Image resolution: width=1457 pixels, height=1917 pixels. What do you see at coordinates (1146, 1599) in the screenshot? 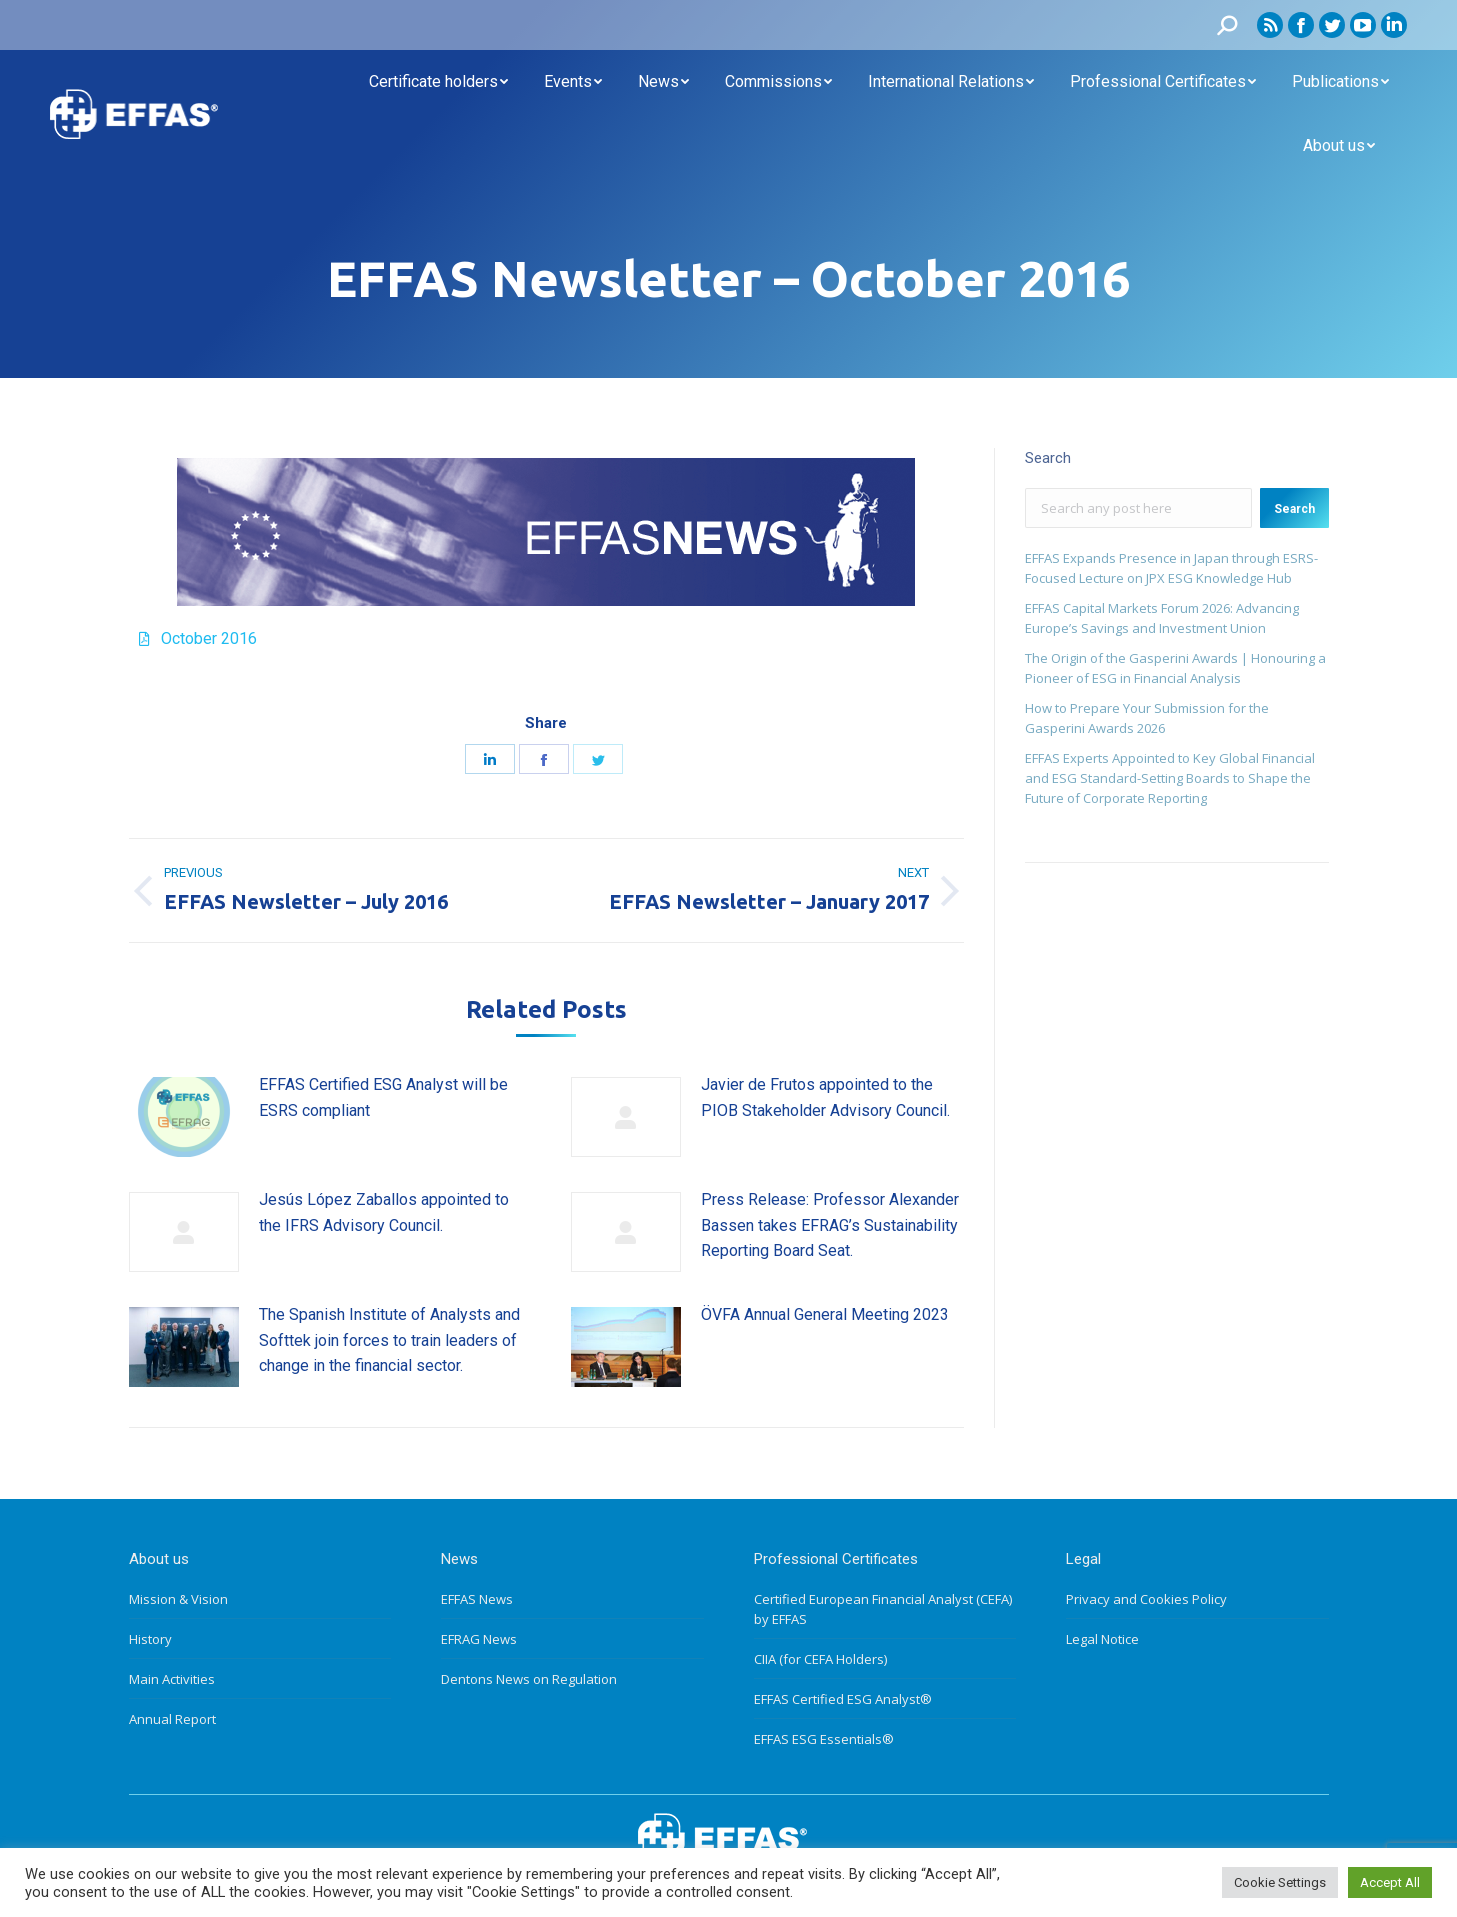
I see `Privacy and Cookies Policy` at bounding box center [1146, 1599].